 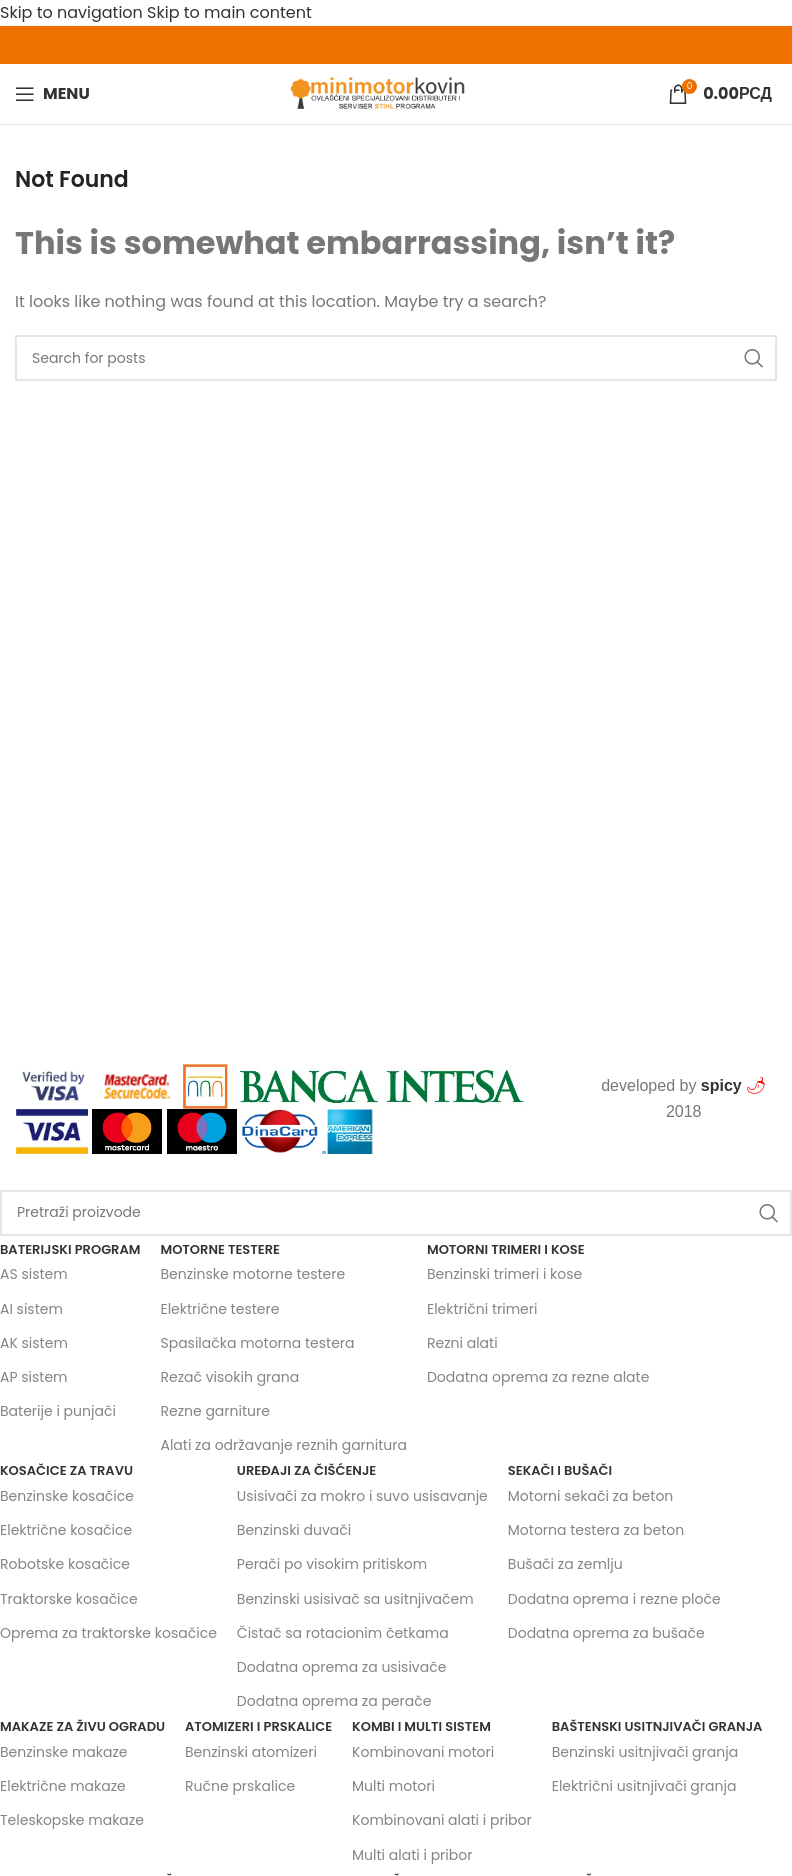 What do you see at coordinates (644, 1786) in the screenshot?
I see `Električni usitnjivači granja` at bounding box center [644, 1786].